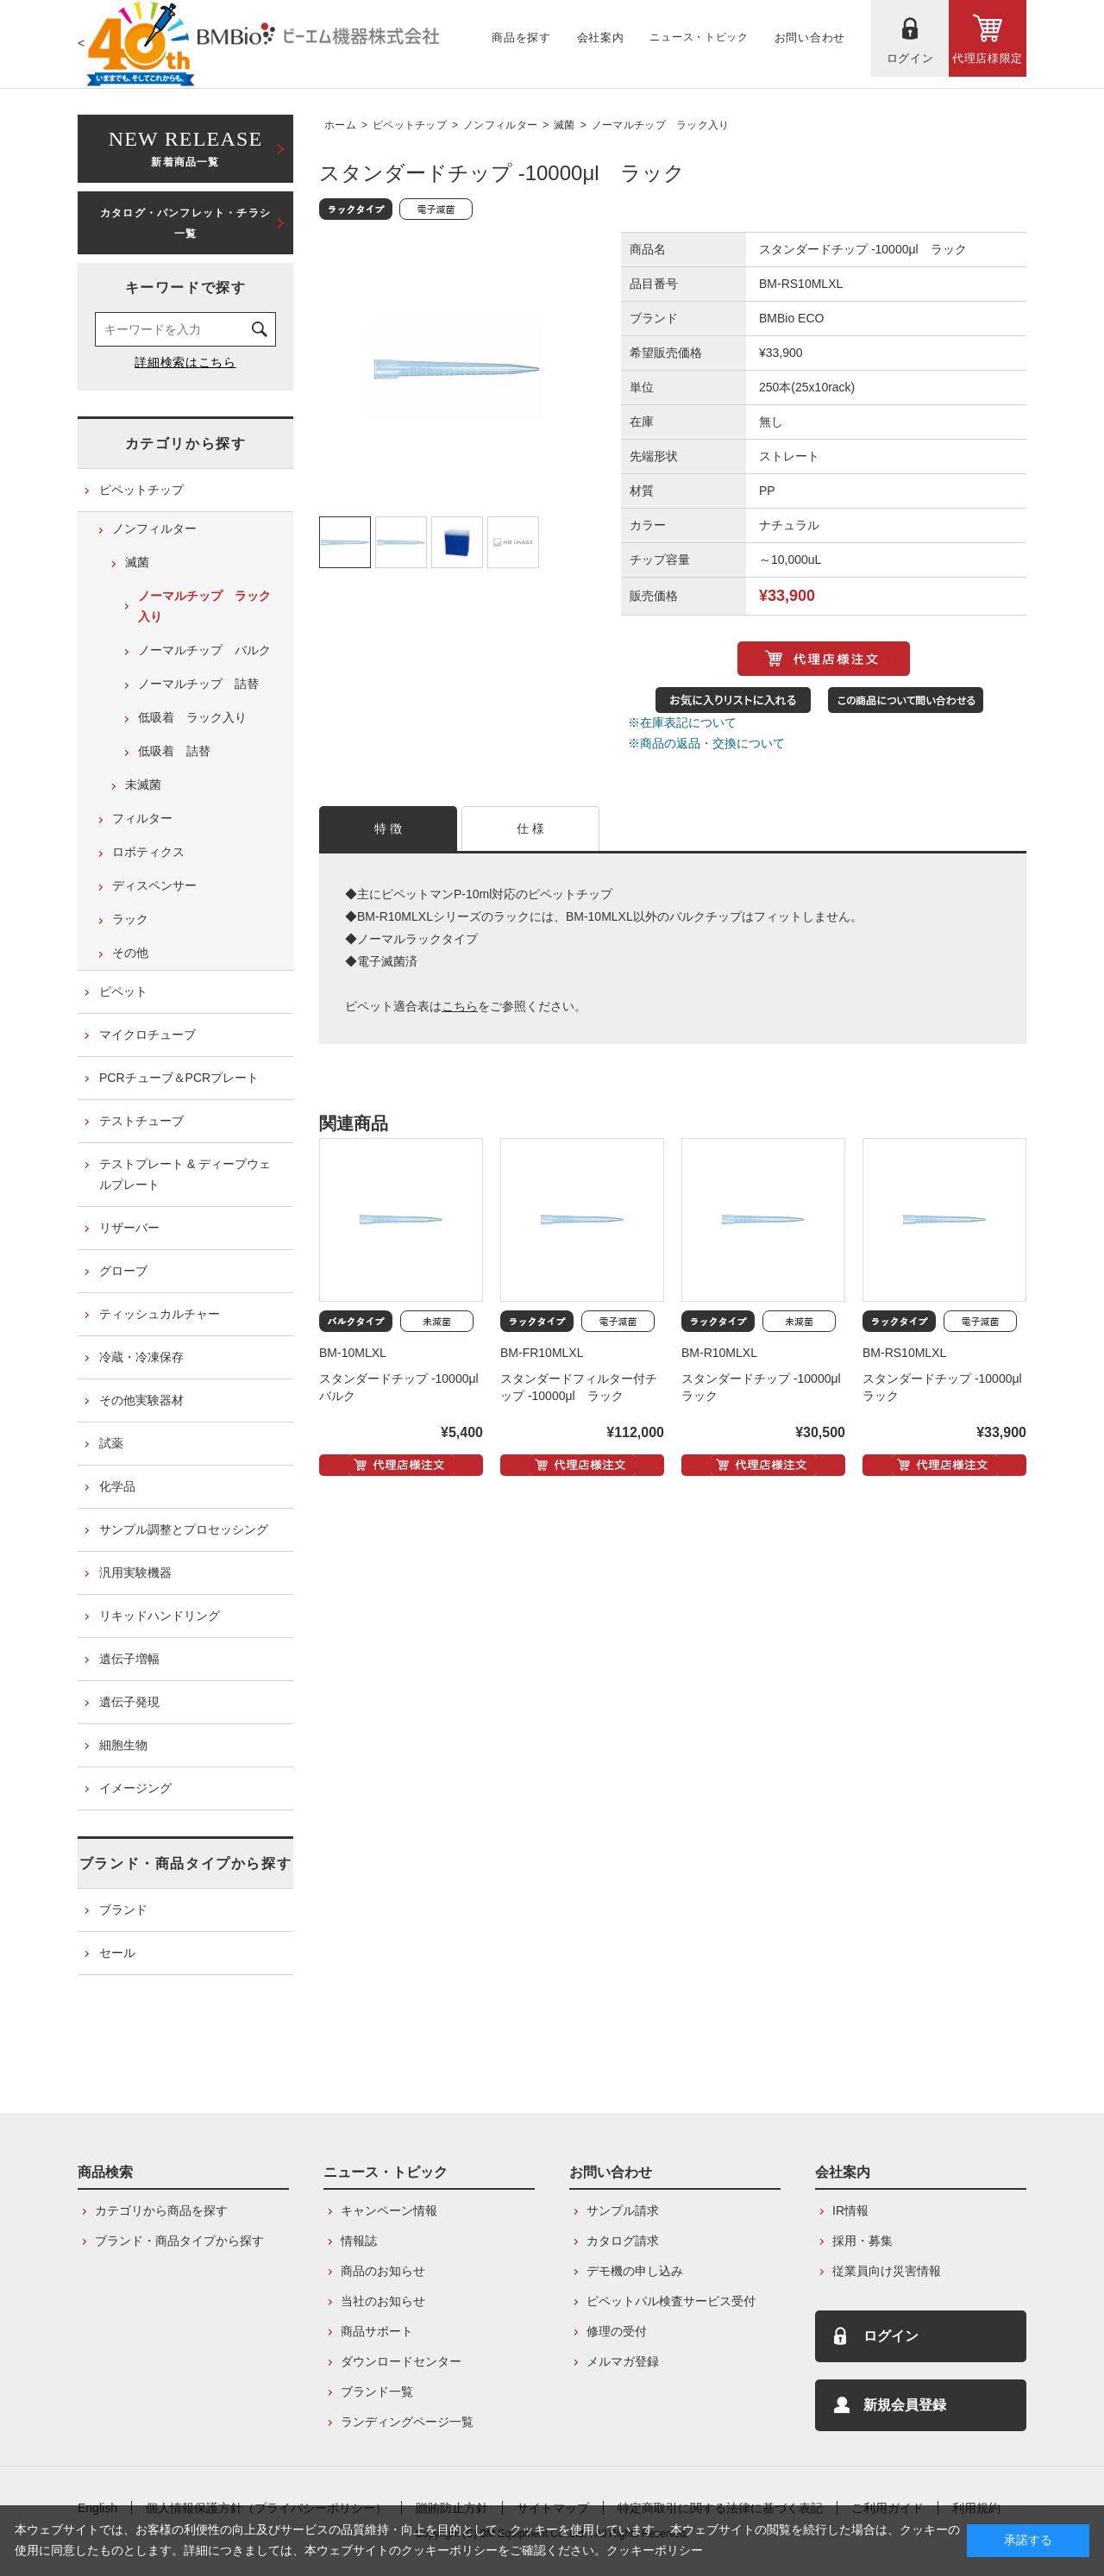  What do you see at coordinates (141, 1357) in the screenshot?
I see `冷蔵・冷凍保存` at bounding box center [141, 1357].